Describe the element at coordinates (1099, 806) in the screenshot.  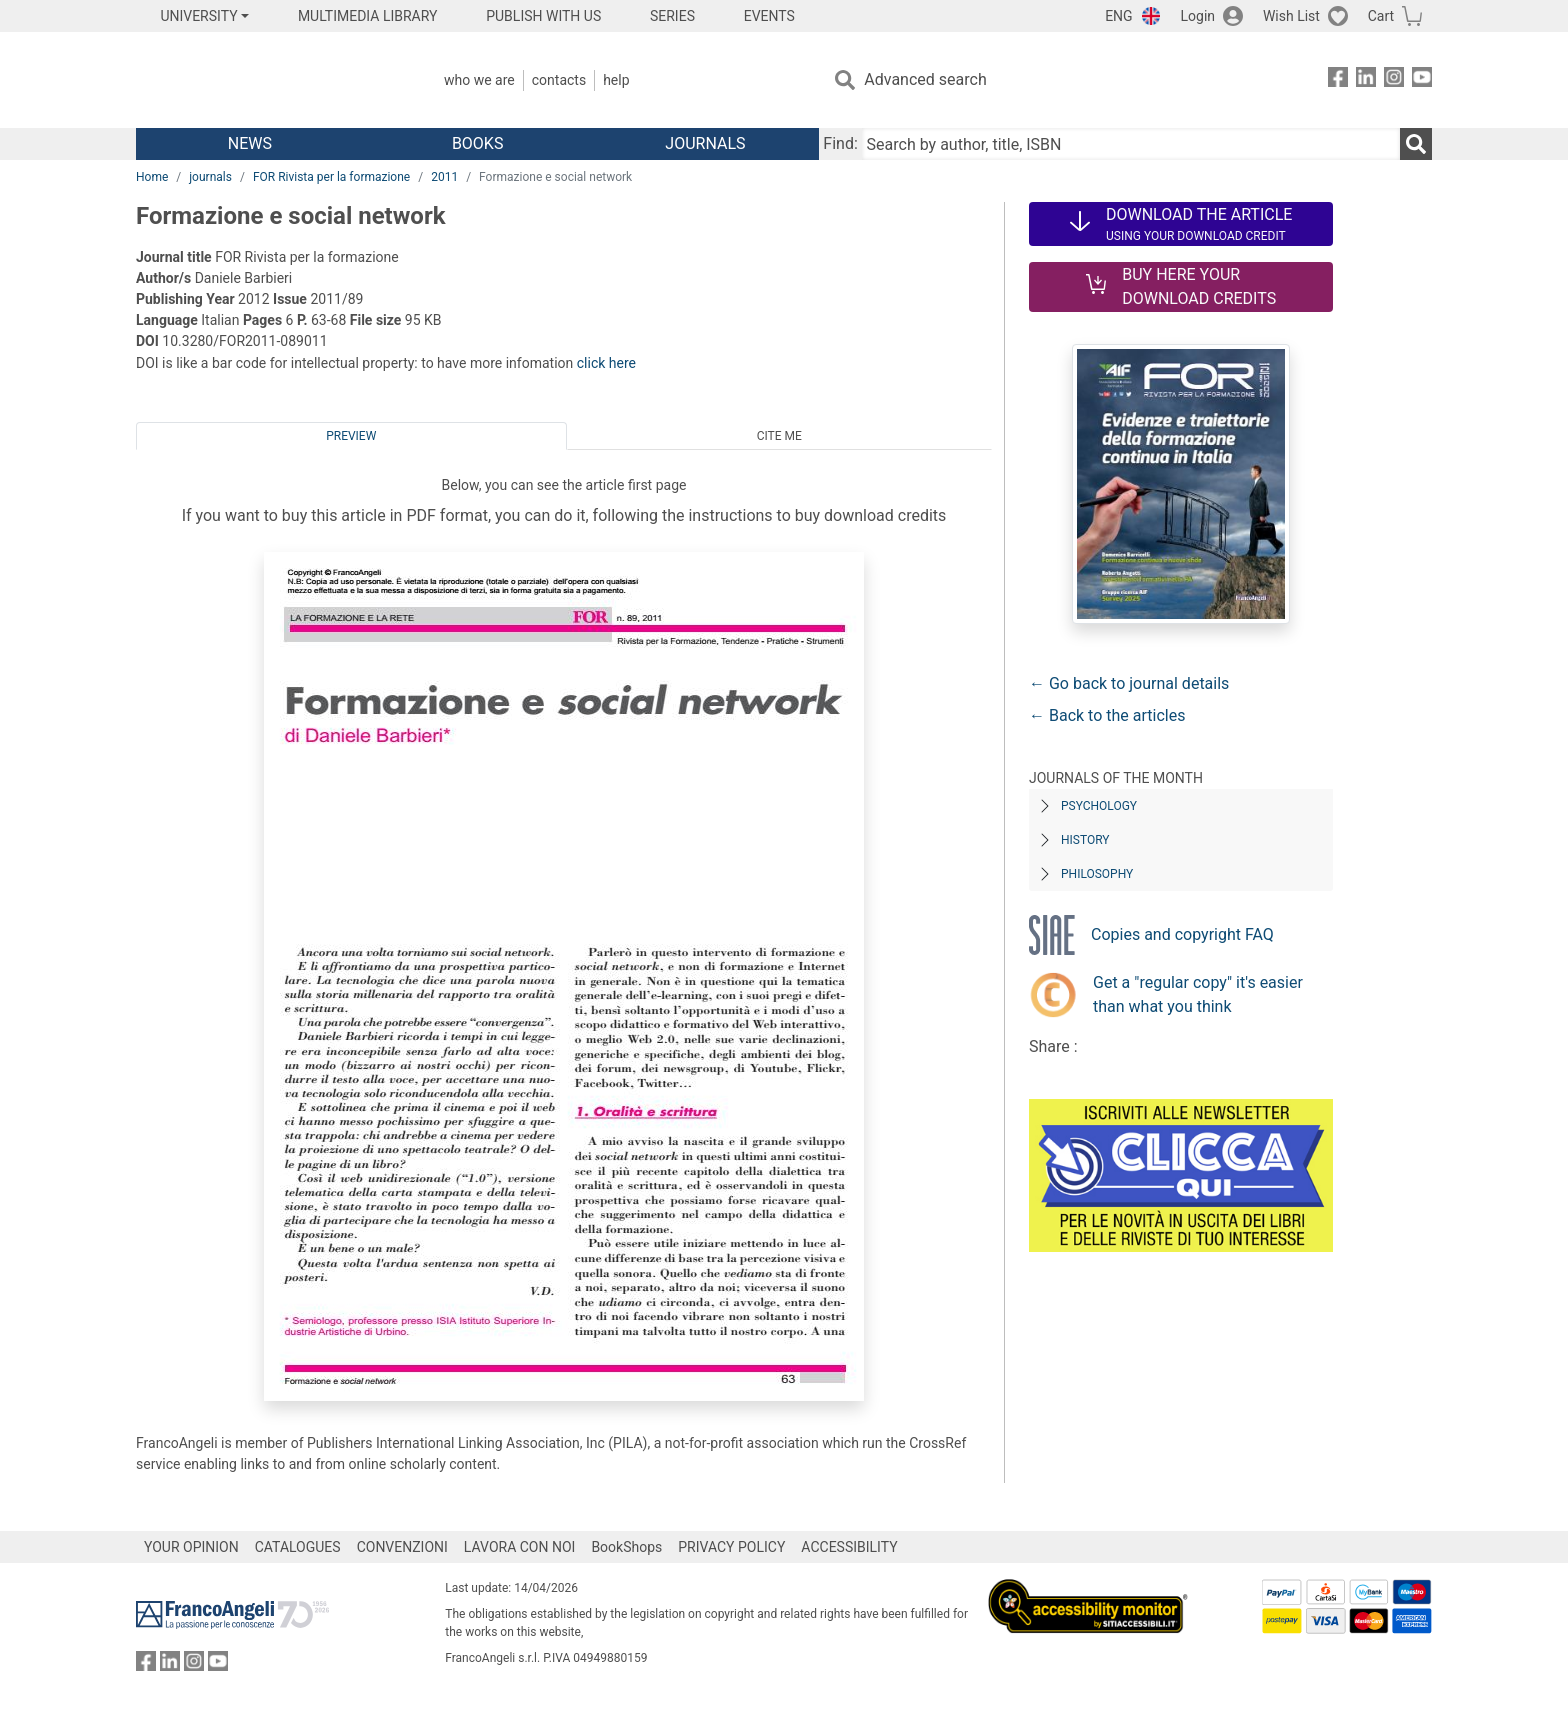
I see `Psychology` at that location.